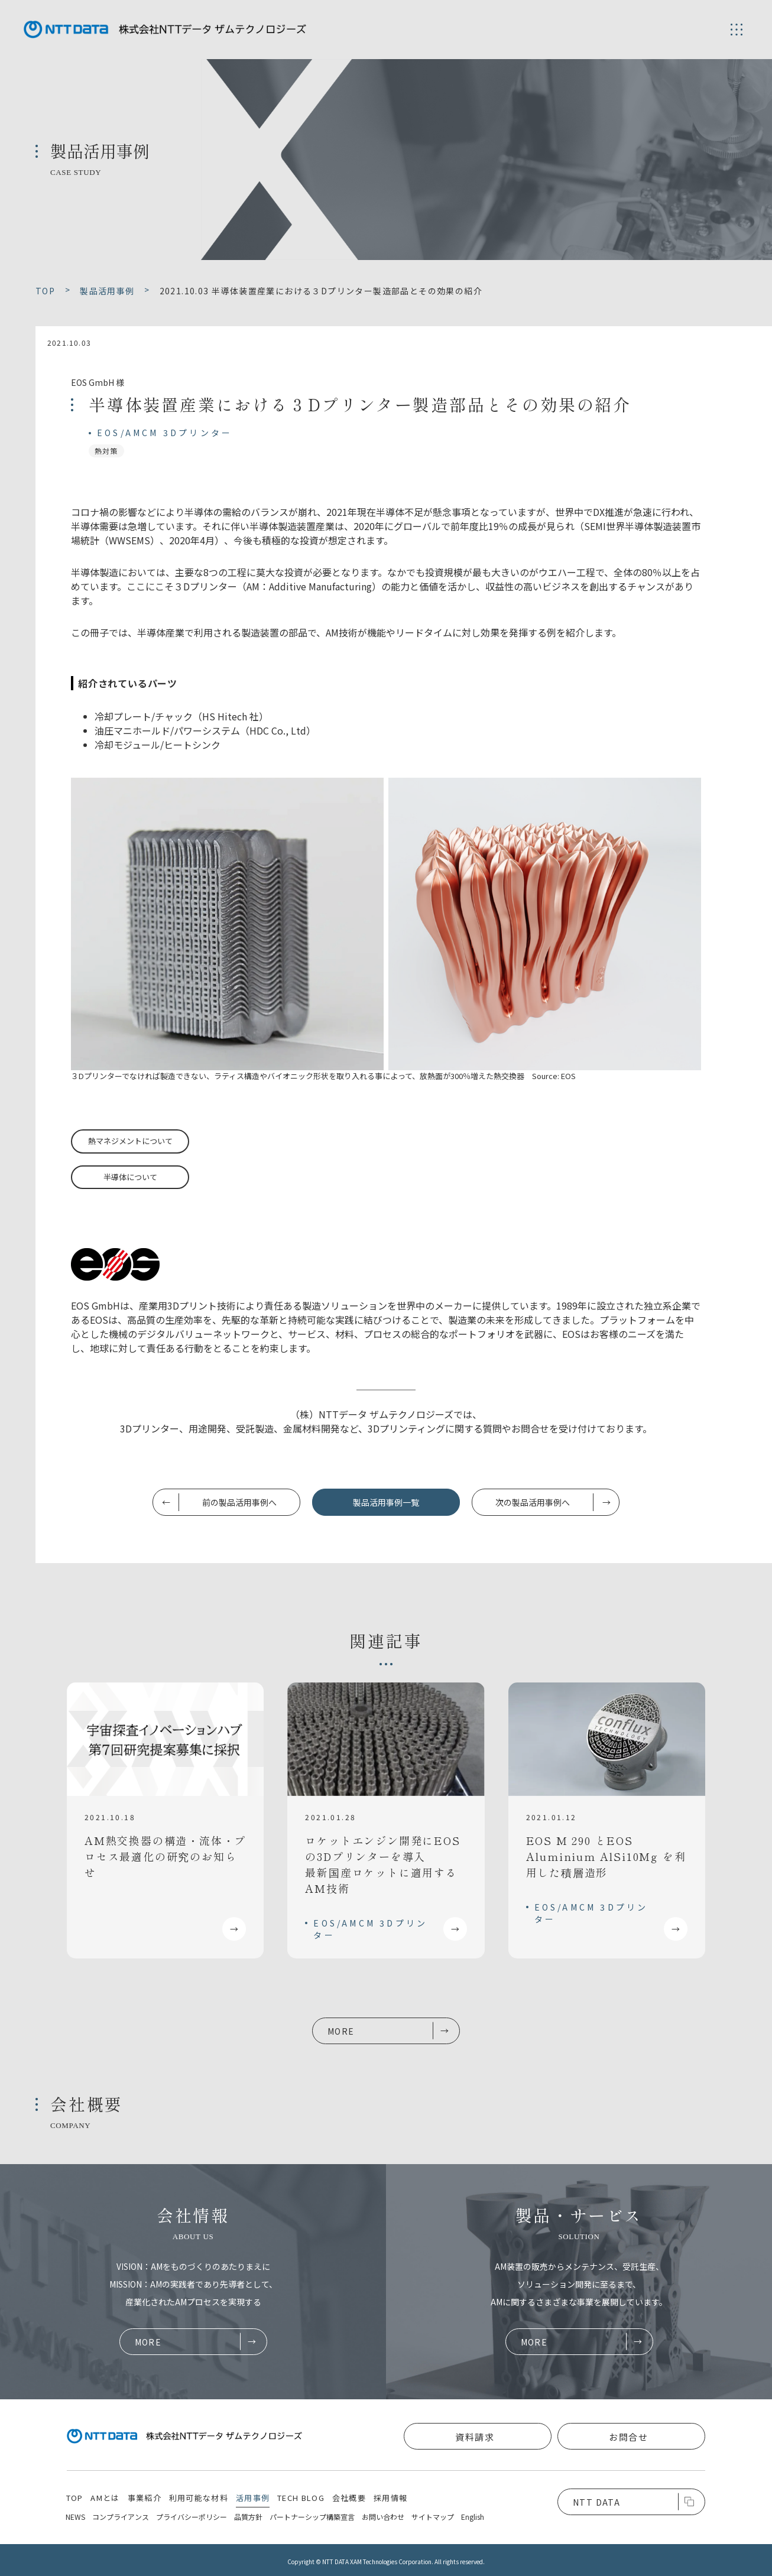  Describe the element at coordinates (349, 2497) in the screenshot. I see `会社概要` at that location.